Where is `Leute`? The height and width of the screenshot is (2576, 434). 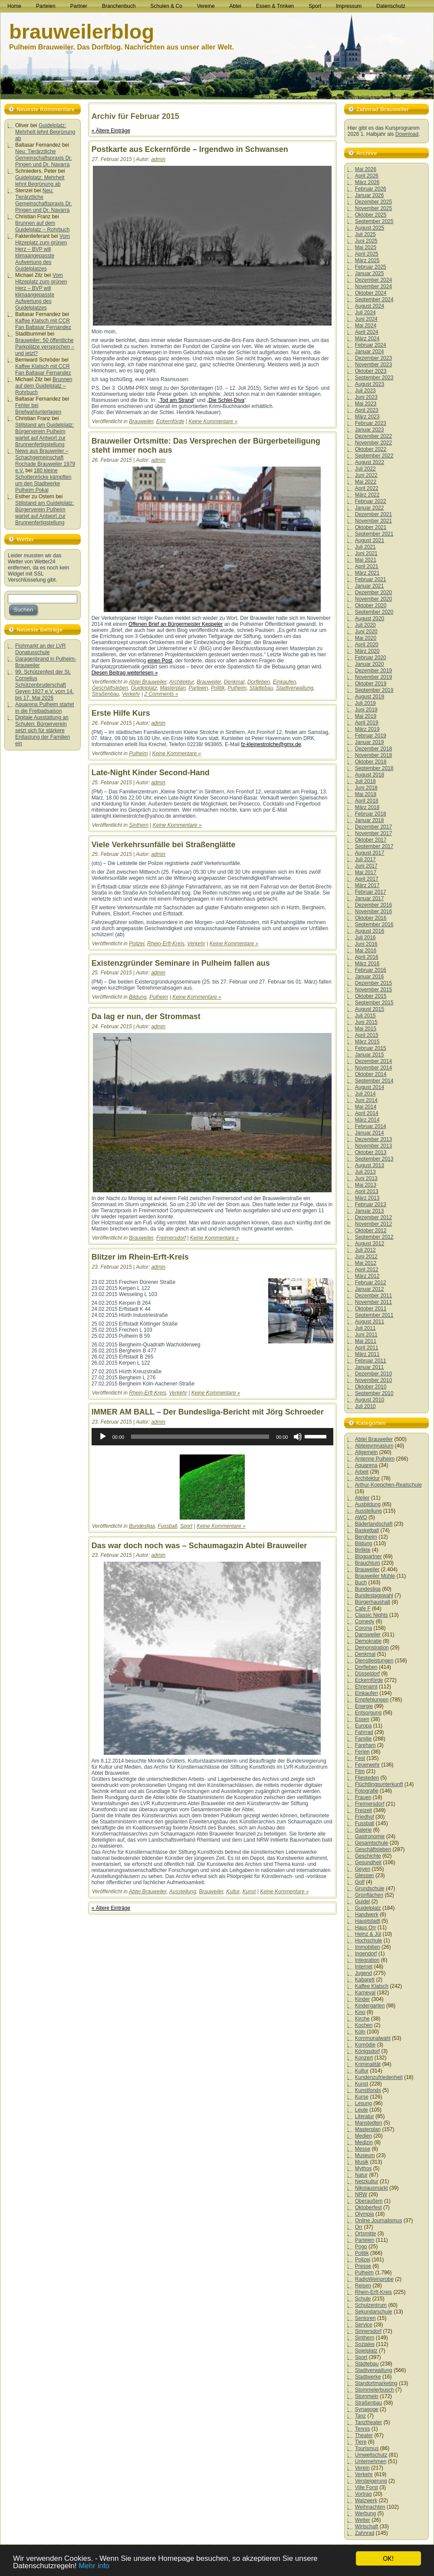 Leute is located at coordinates (361, 2110).